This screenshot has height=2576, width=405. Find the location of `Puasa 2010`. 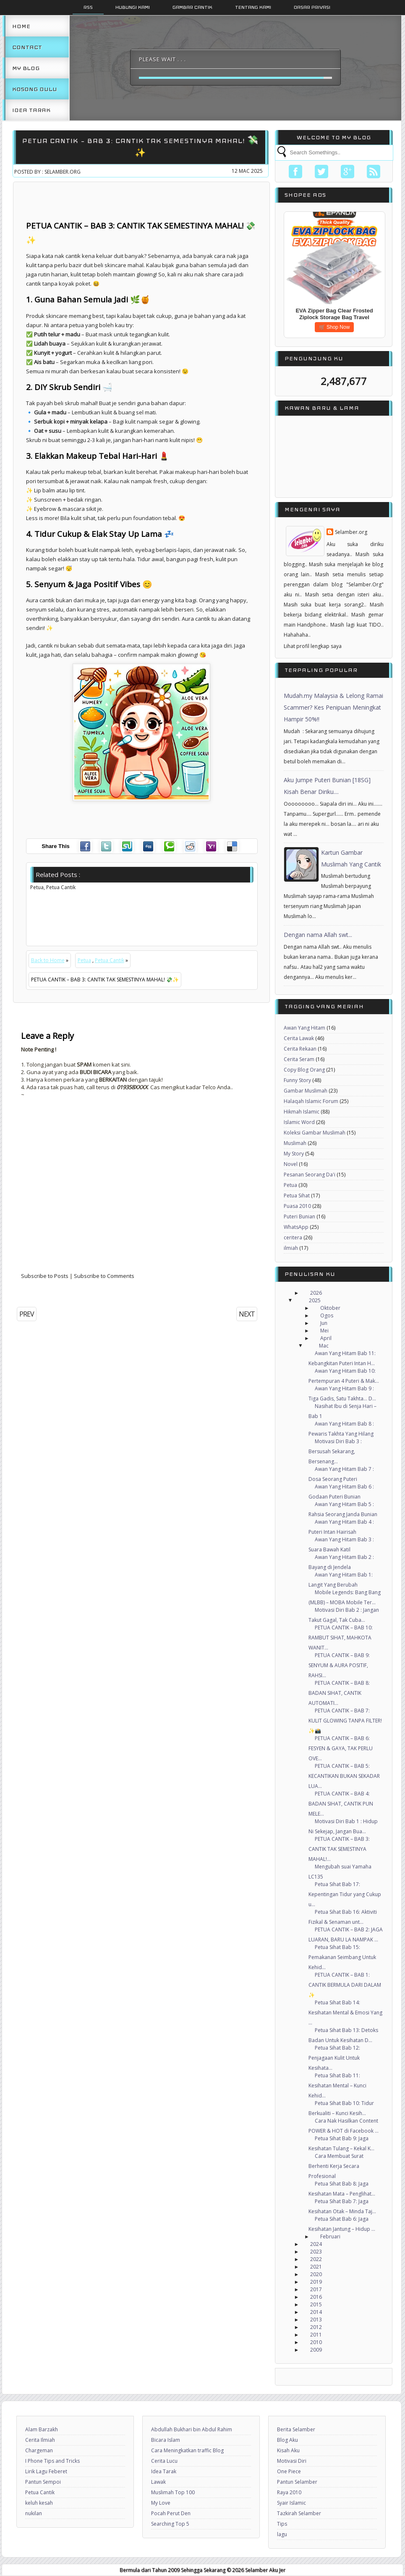

Puasa 2010 is located at coordinates (297, 1206).